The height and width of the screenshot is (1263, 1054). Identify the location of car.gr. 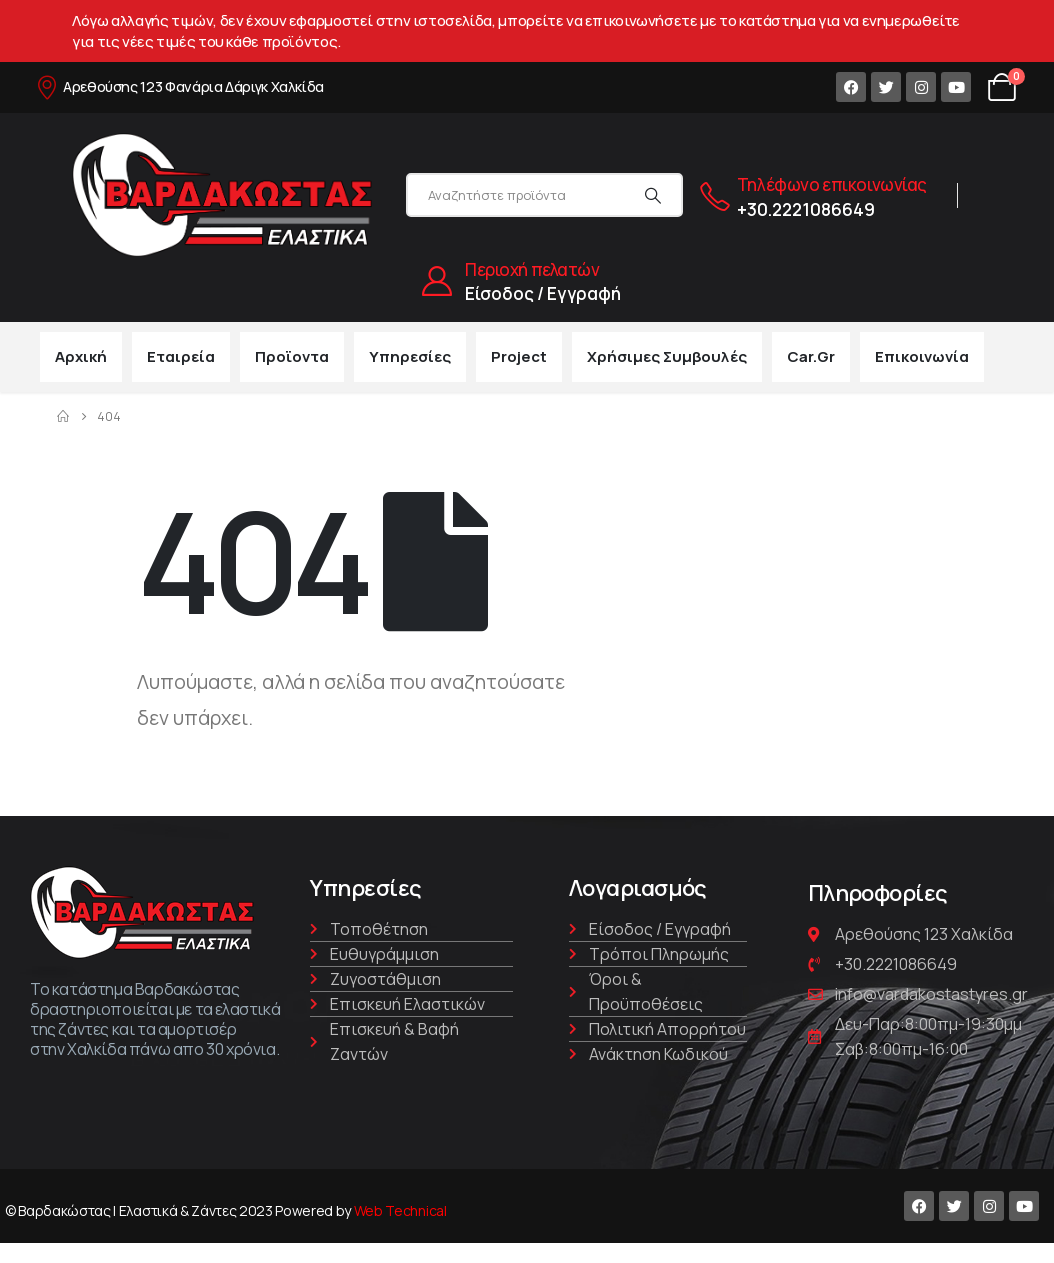
(811, 356).